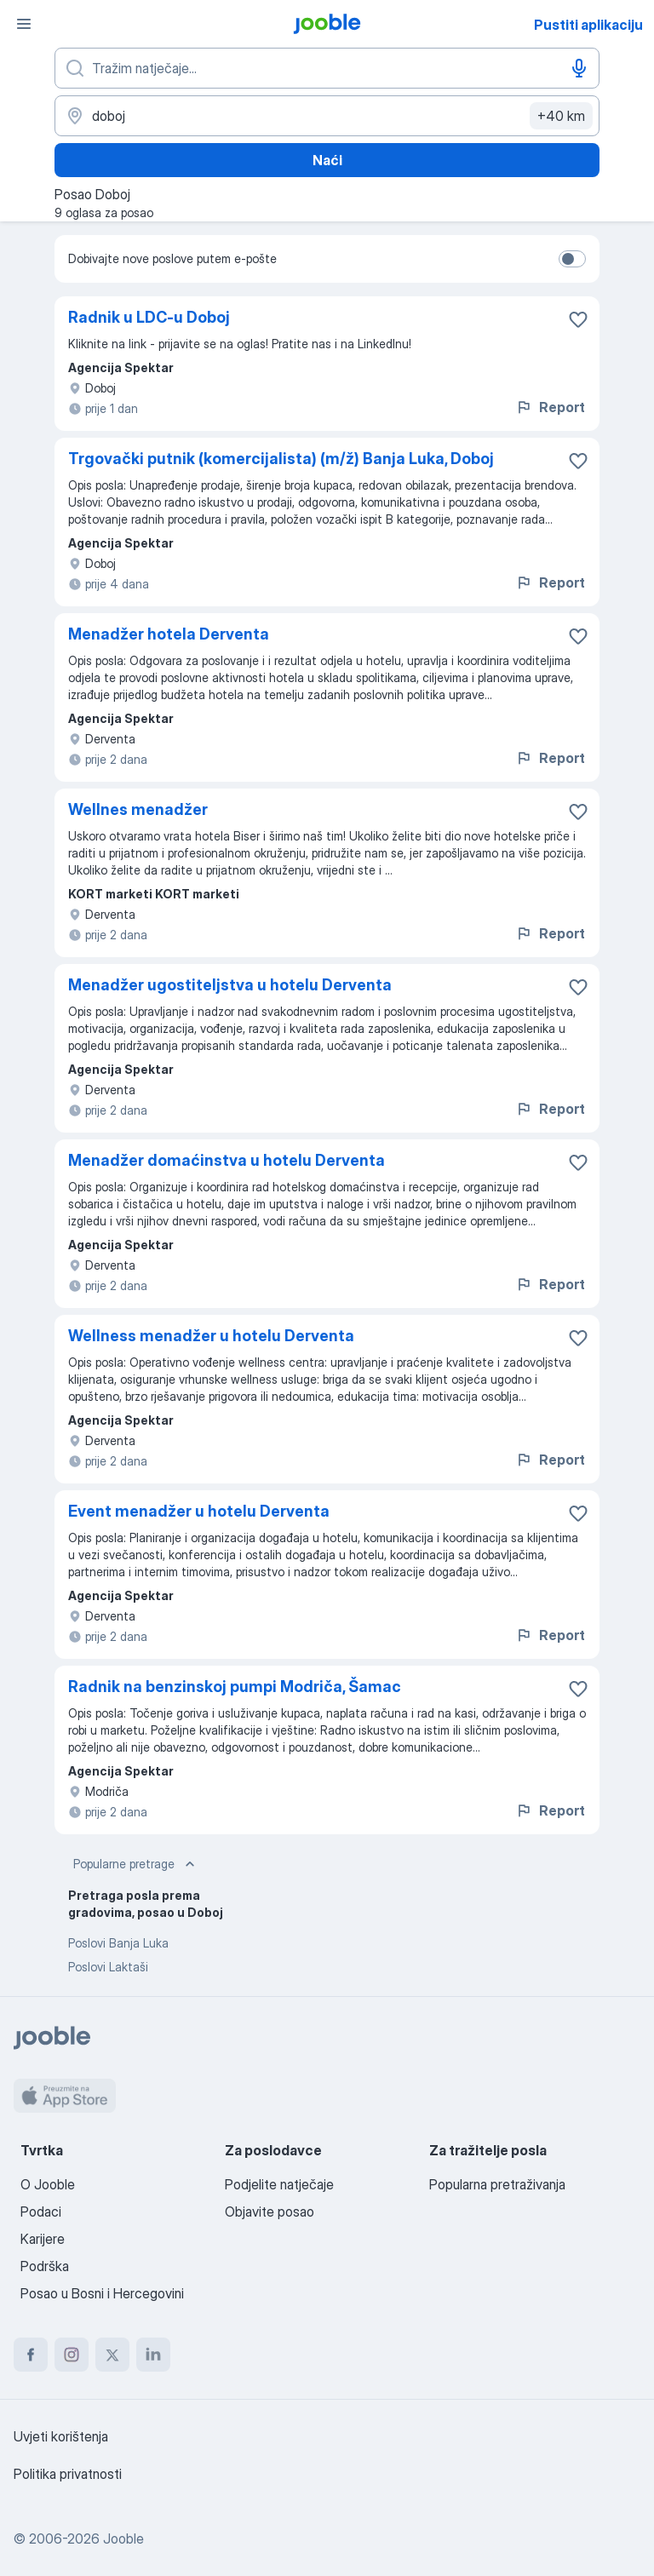 The image size is (654, 2576). I want to click on [Navedite grad u kojem tražite posao], so click(327, 115).